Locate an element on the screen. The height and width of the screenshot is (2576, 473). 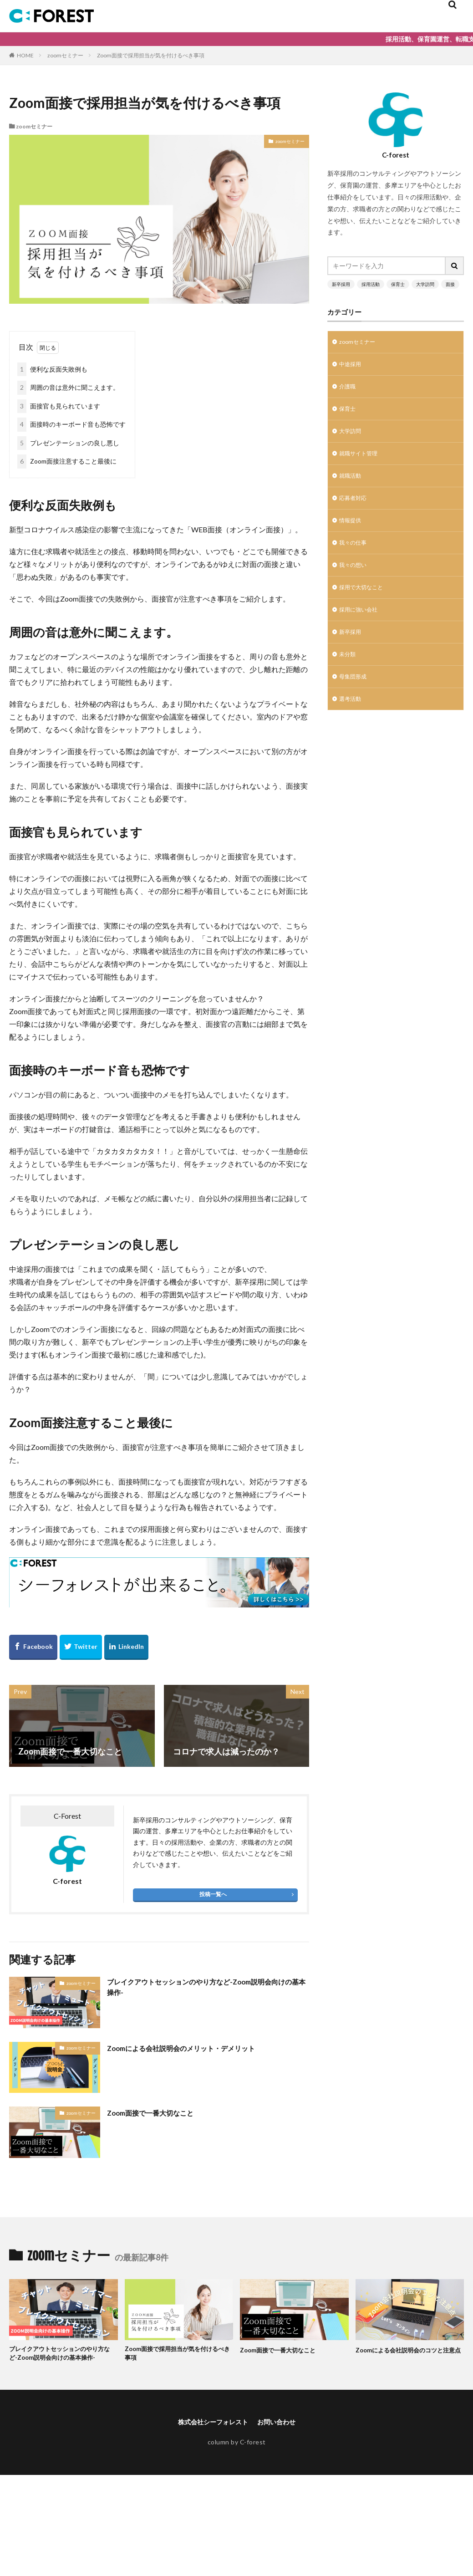
株式会社シーフォレスト is located at coordinates (210, 2435).